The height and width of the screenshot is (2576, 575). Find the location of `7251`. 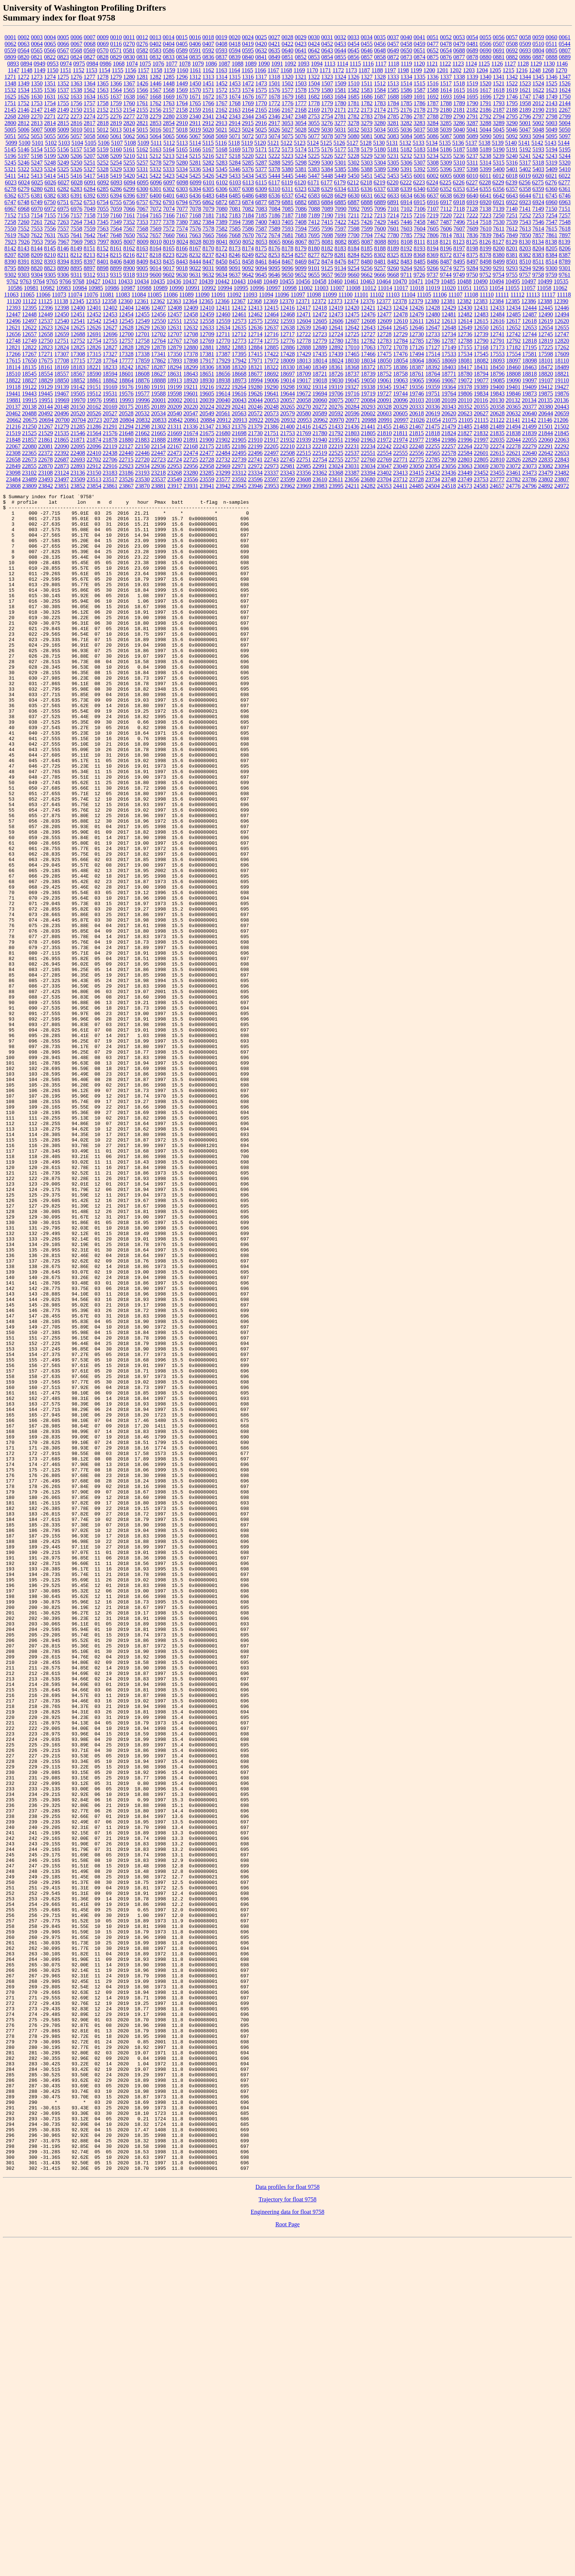

7251 is located at coordinates (512, 215).